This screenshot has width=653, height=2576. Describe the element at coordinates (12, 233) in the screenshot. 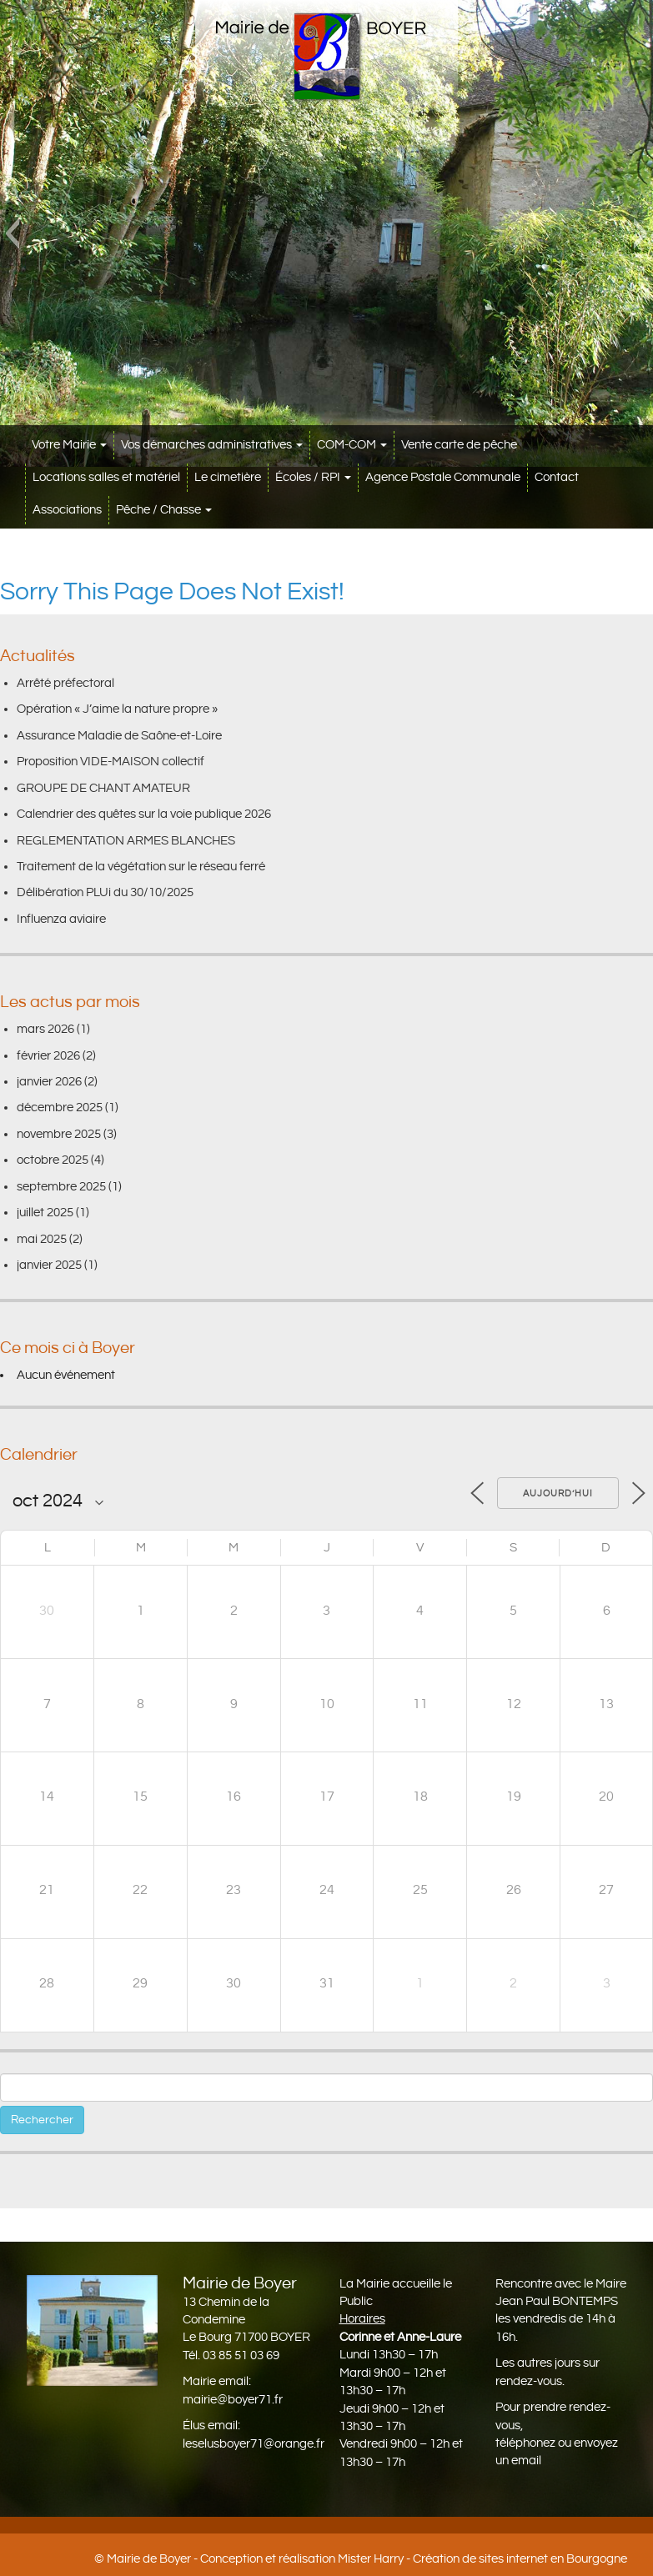

I see `[button]` at that location.